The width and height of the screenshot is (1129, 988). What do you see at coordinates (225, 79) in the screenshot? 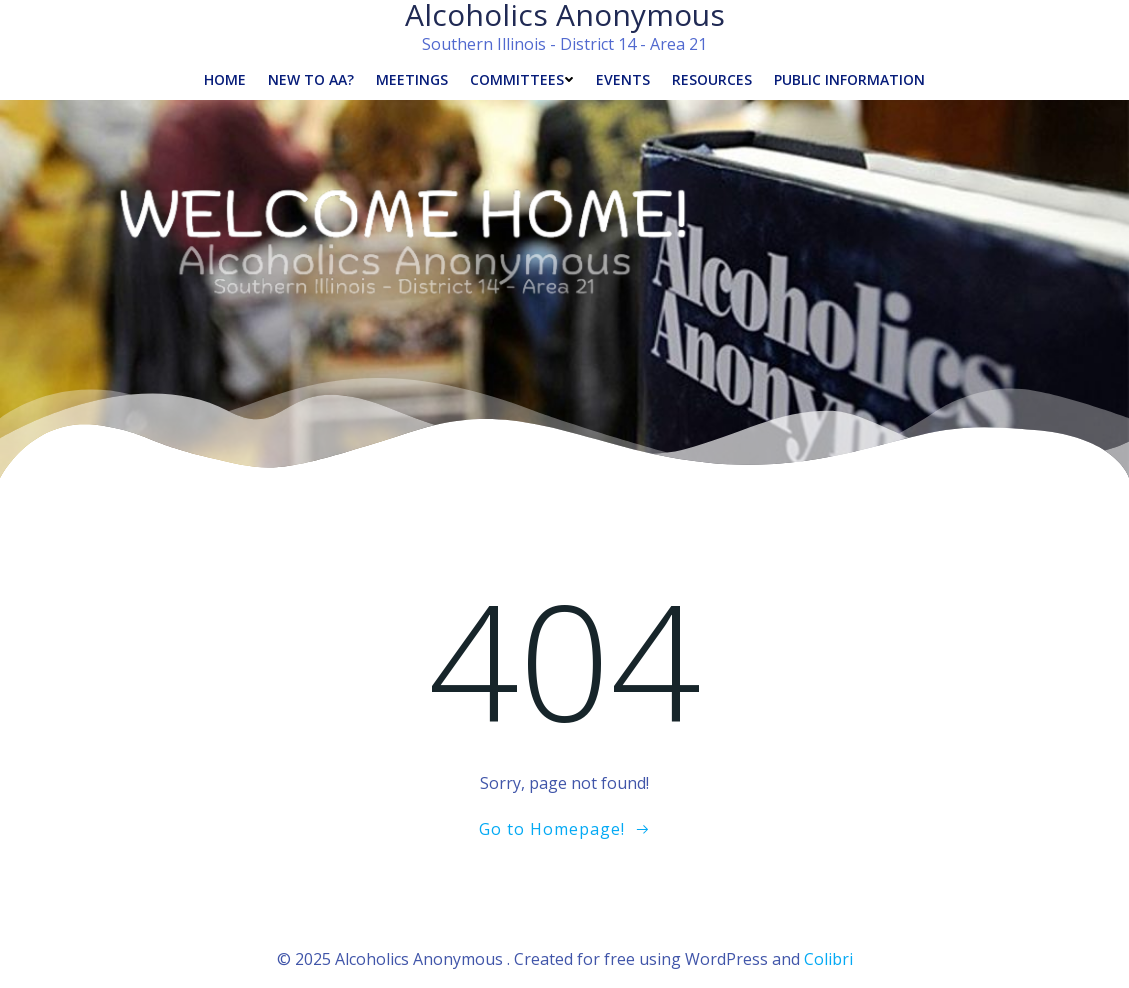
I see `Home` at bounding box center [225, 79].